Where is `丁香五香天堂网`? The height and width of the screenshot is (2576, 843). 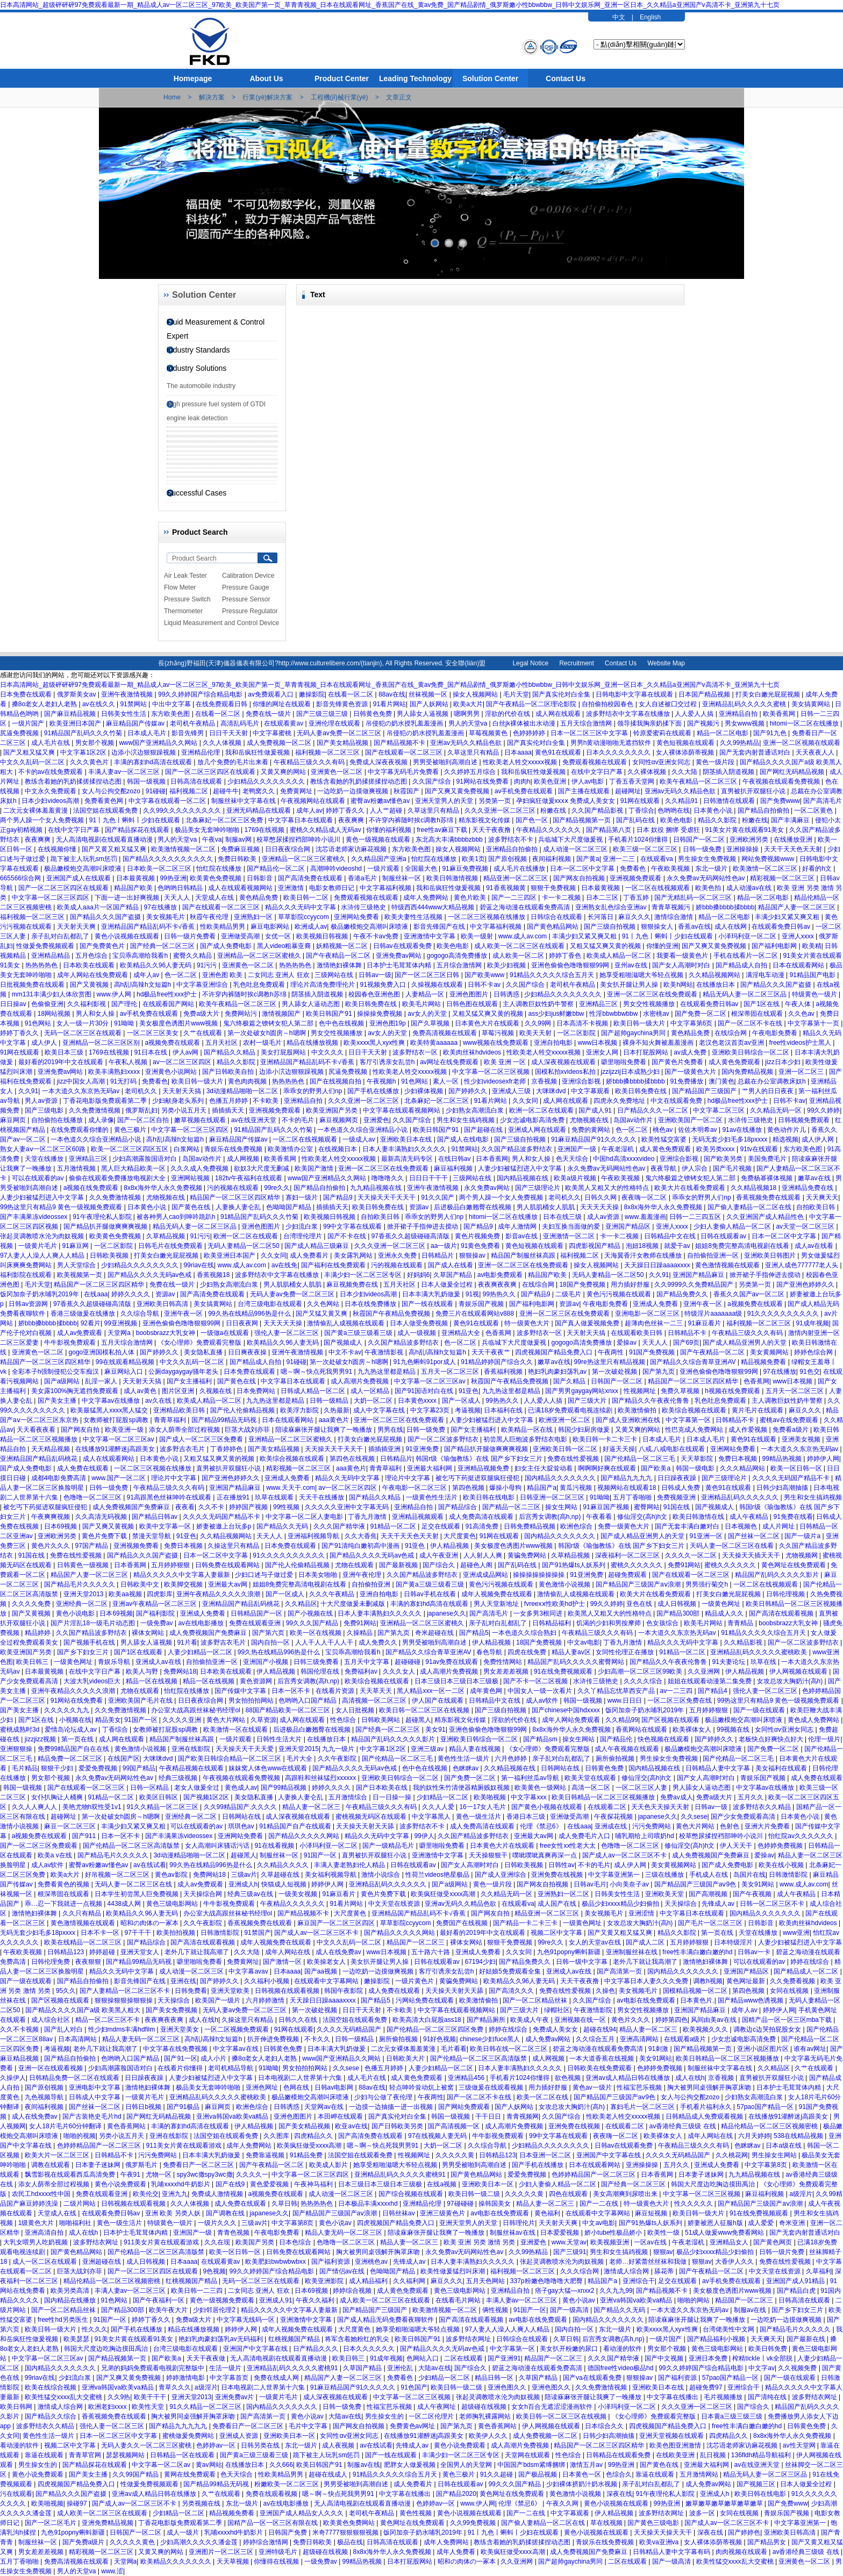 丁香五香天堂网 is located at coordinates (632, 781).